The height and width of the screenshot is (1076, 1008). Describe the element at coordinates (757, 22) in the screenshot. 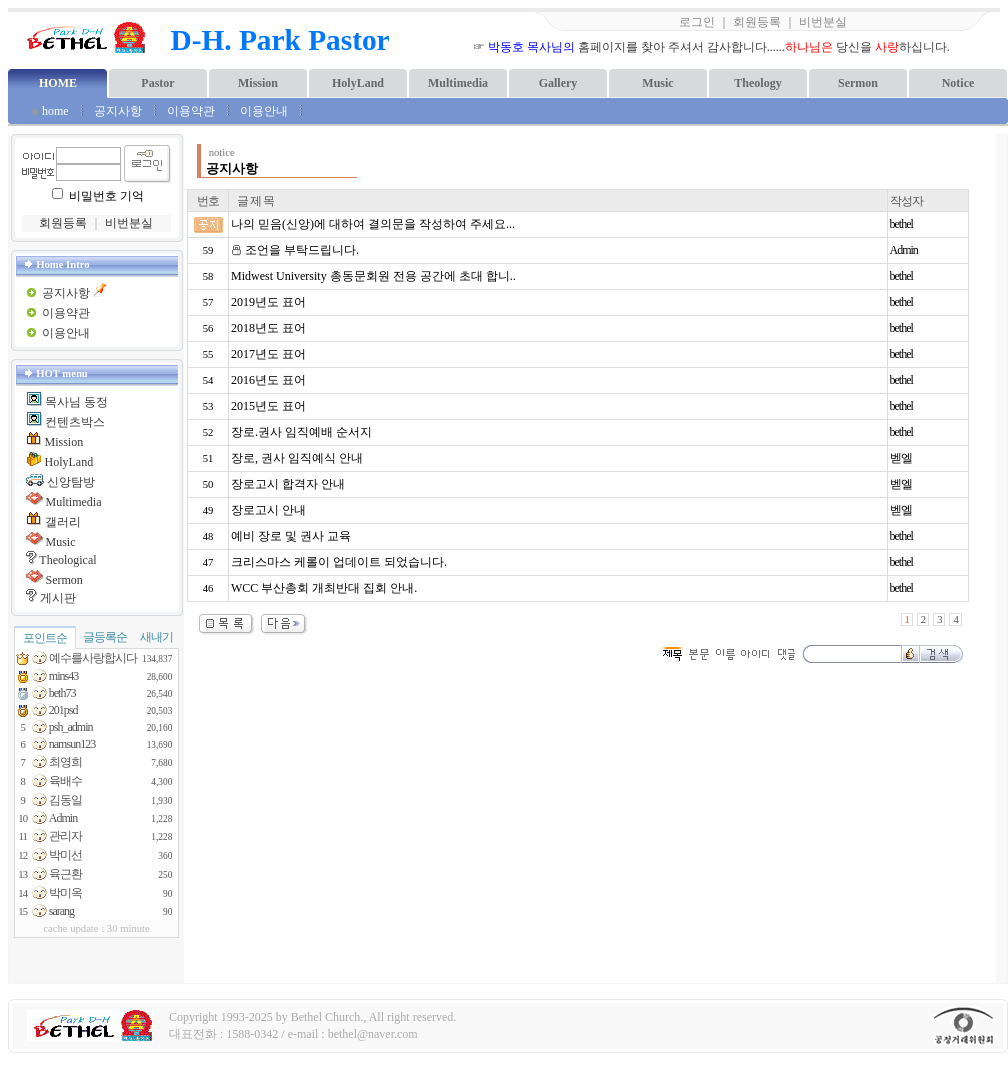

I see `회원등록` at that location.